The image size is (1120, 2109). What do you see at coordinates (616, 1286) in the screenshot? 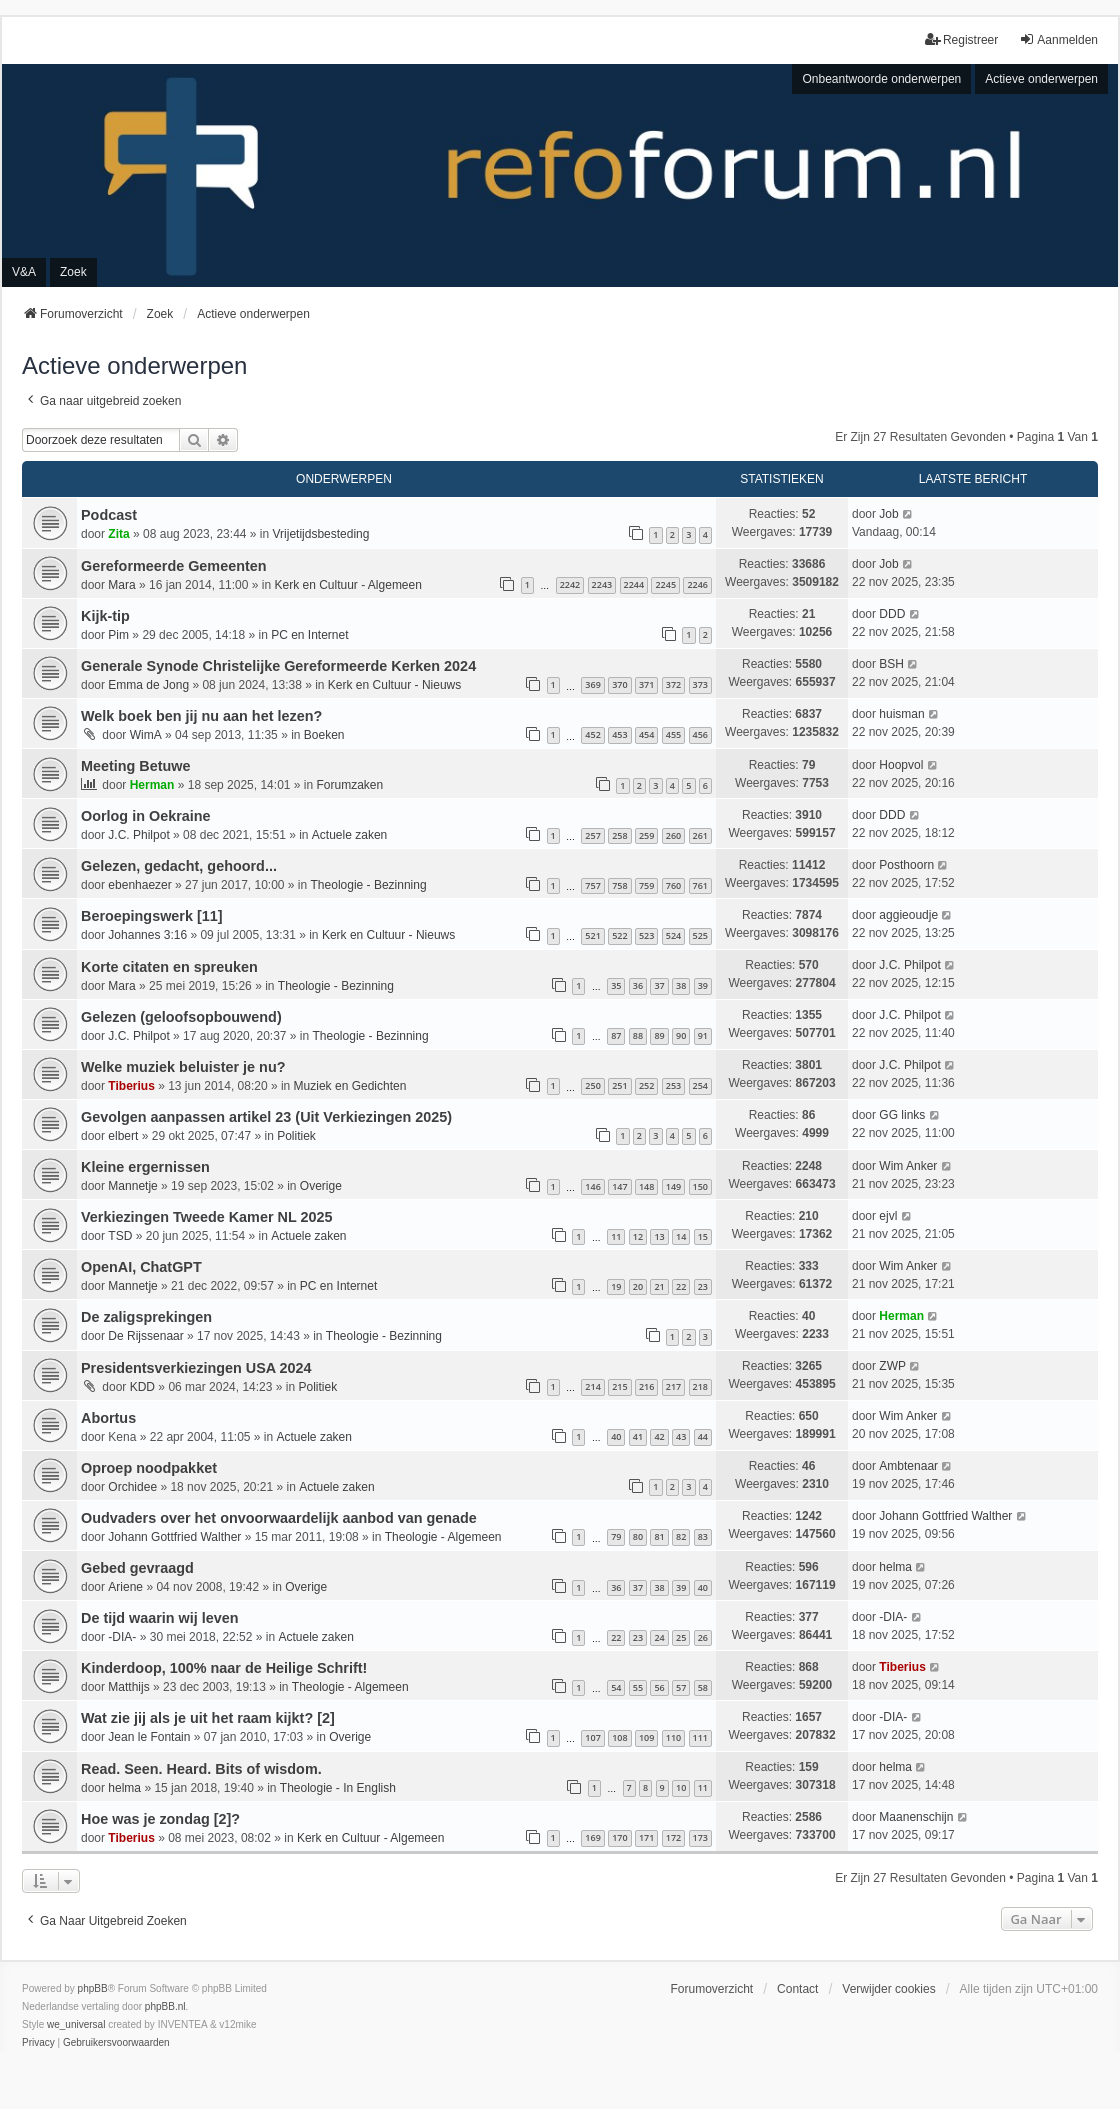
I see `19` at bounding box center [616, 1286].